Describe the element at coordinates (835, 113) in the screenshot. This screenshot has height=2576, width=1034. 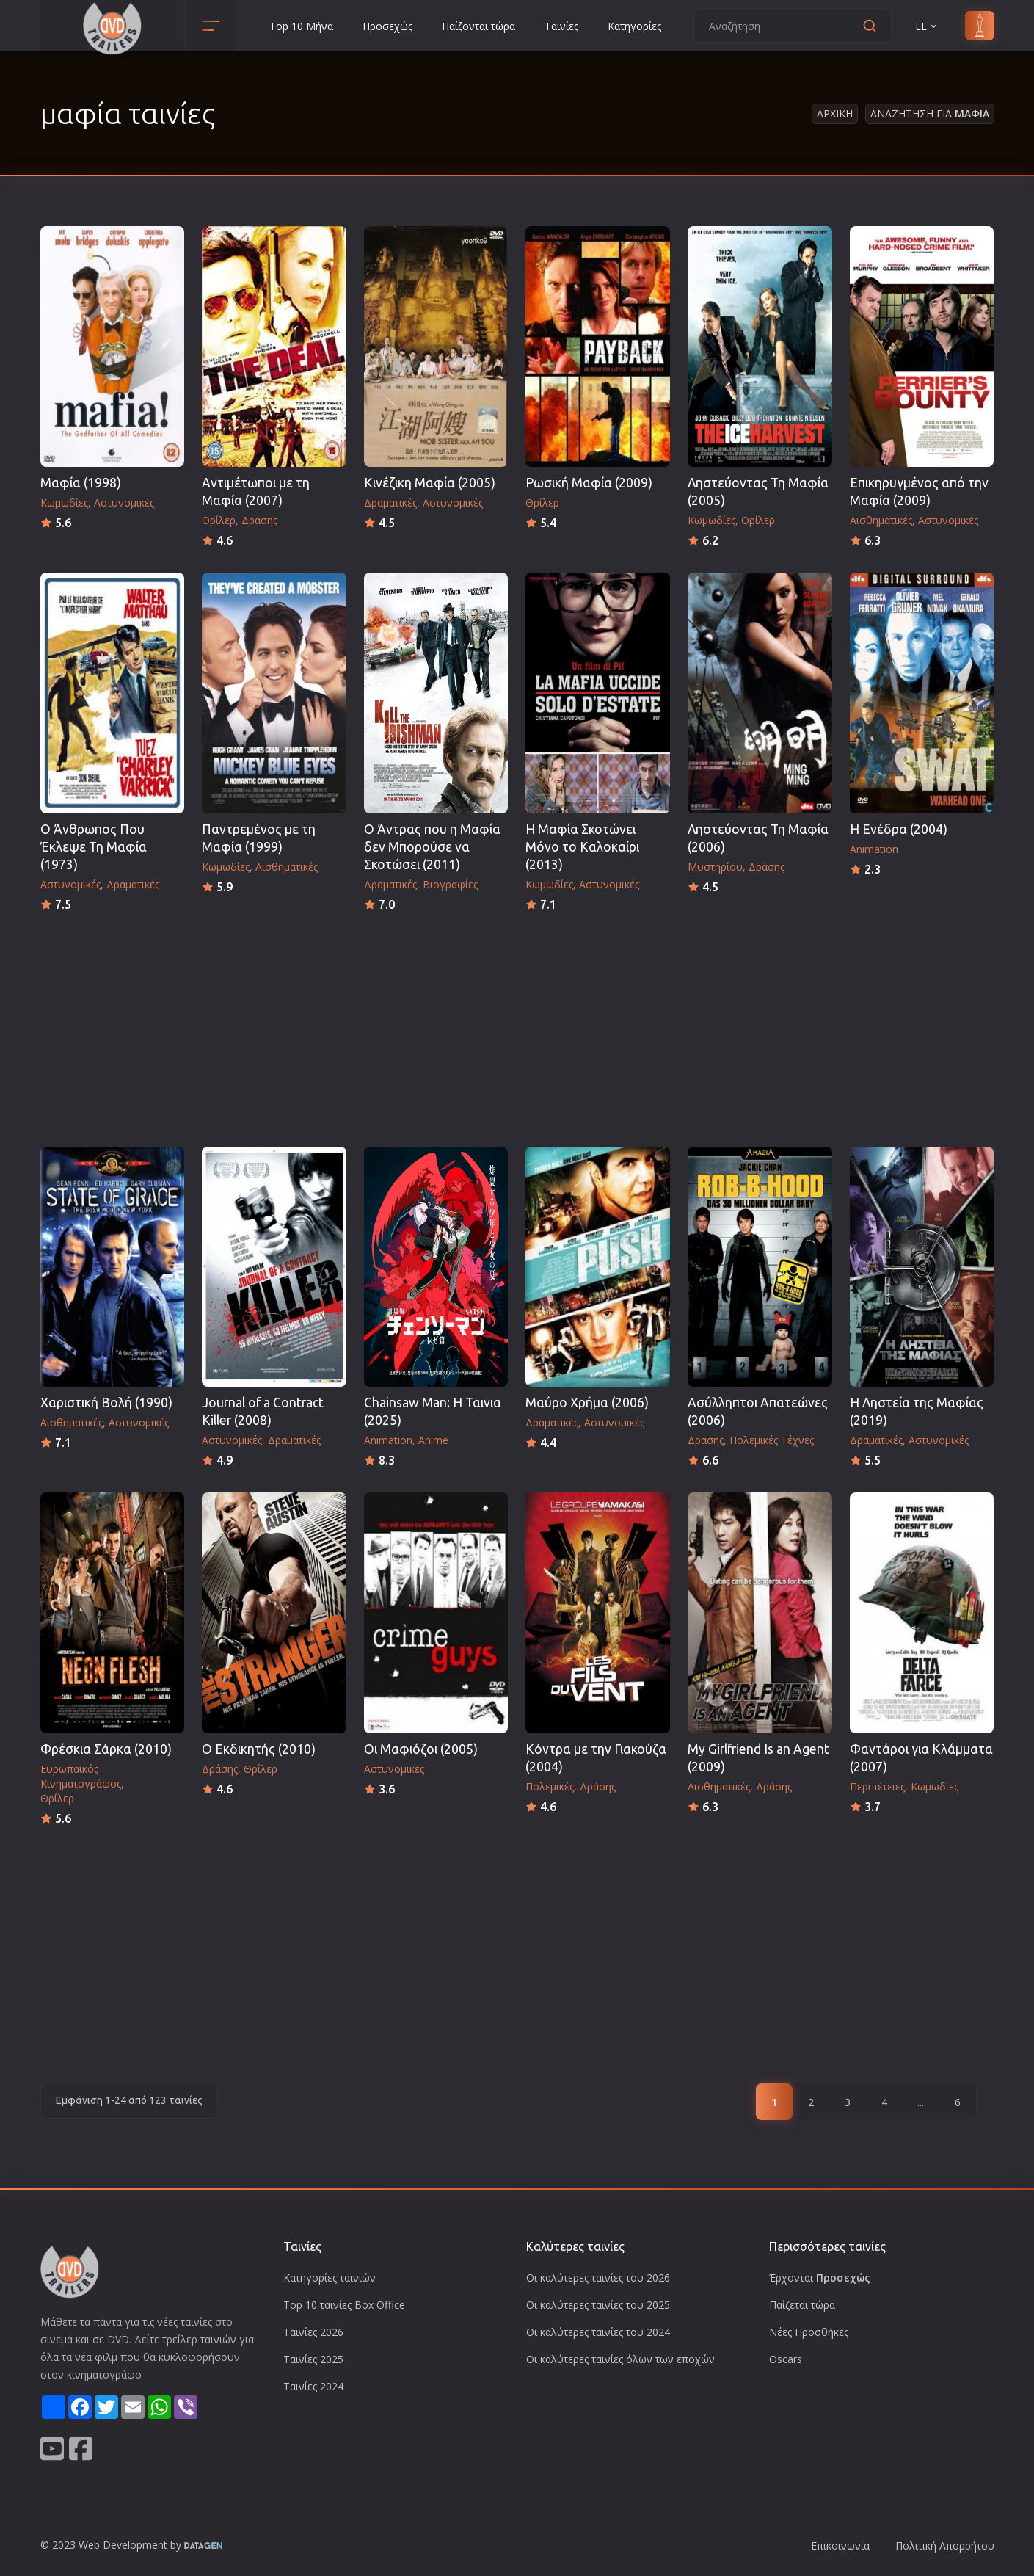
I see `Αρχικη` at that location.